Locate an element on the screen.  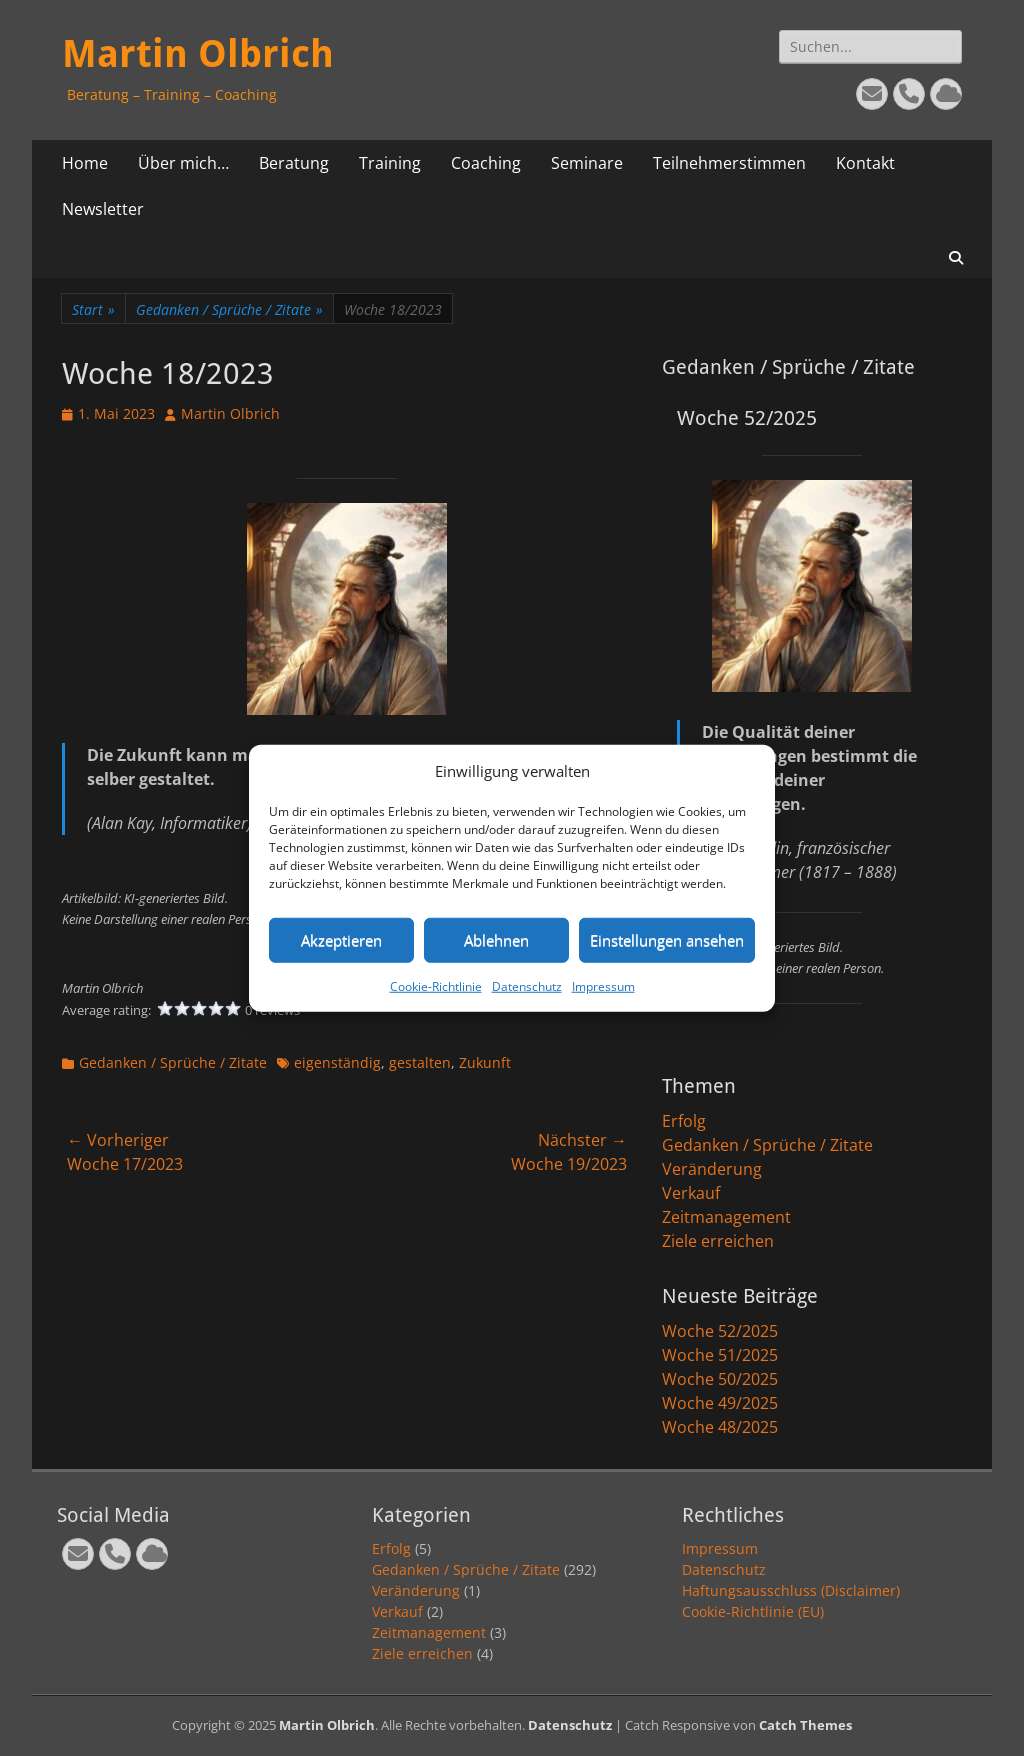
Woche 48/2025 is located at coordinates (720, 1427).